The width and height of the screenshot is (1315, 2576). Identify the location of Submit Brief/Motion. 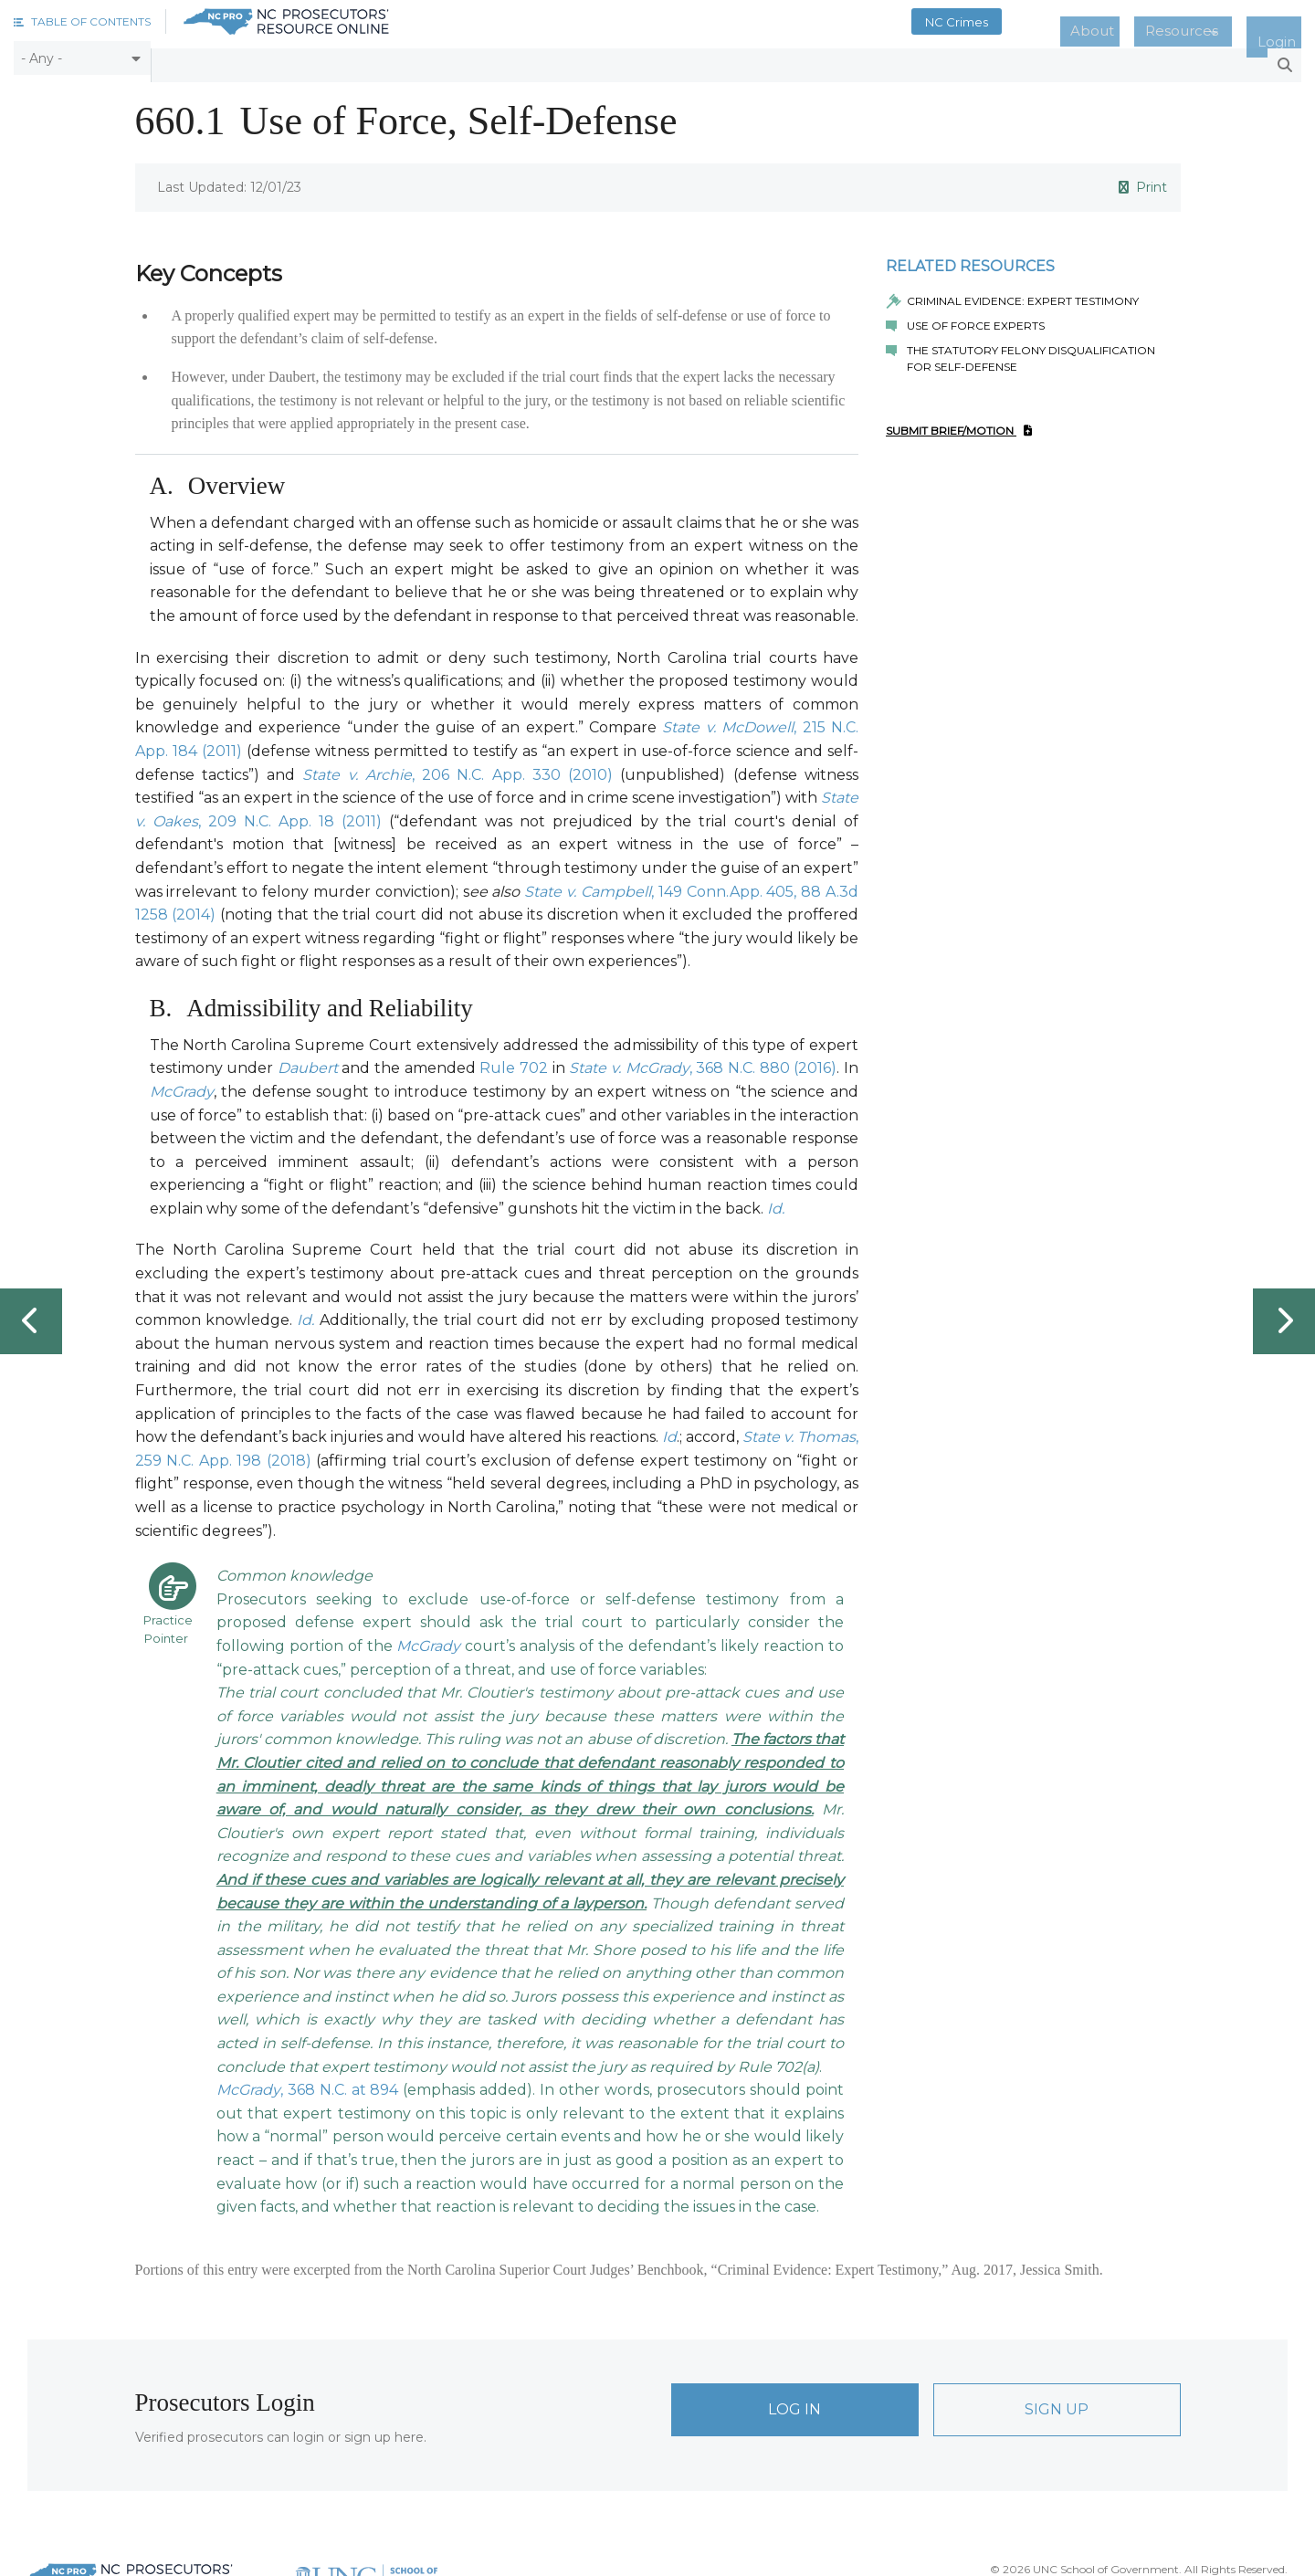
(959, 423).